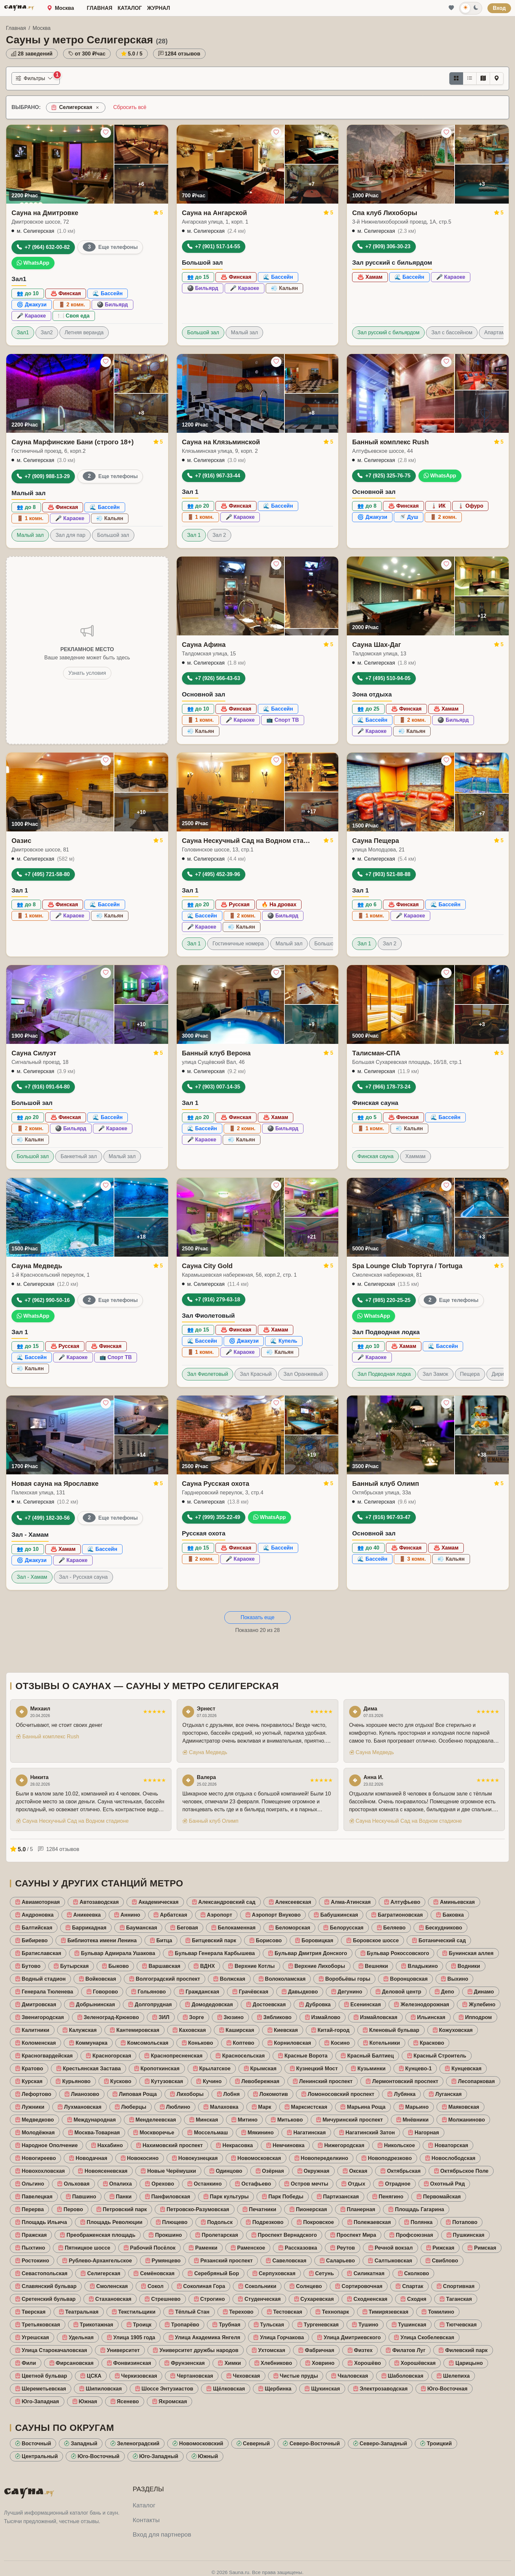 The width and height of the screenshot is (515, 2576). What do you see at coordinates (243, 2376) in the screenshot?
I see `Чеховская` at bounding box center [243, 2376].